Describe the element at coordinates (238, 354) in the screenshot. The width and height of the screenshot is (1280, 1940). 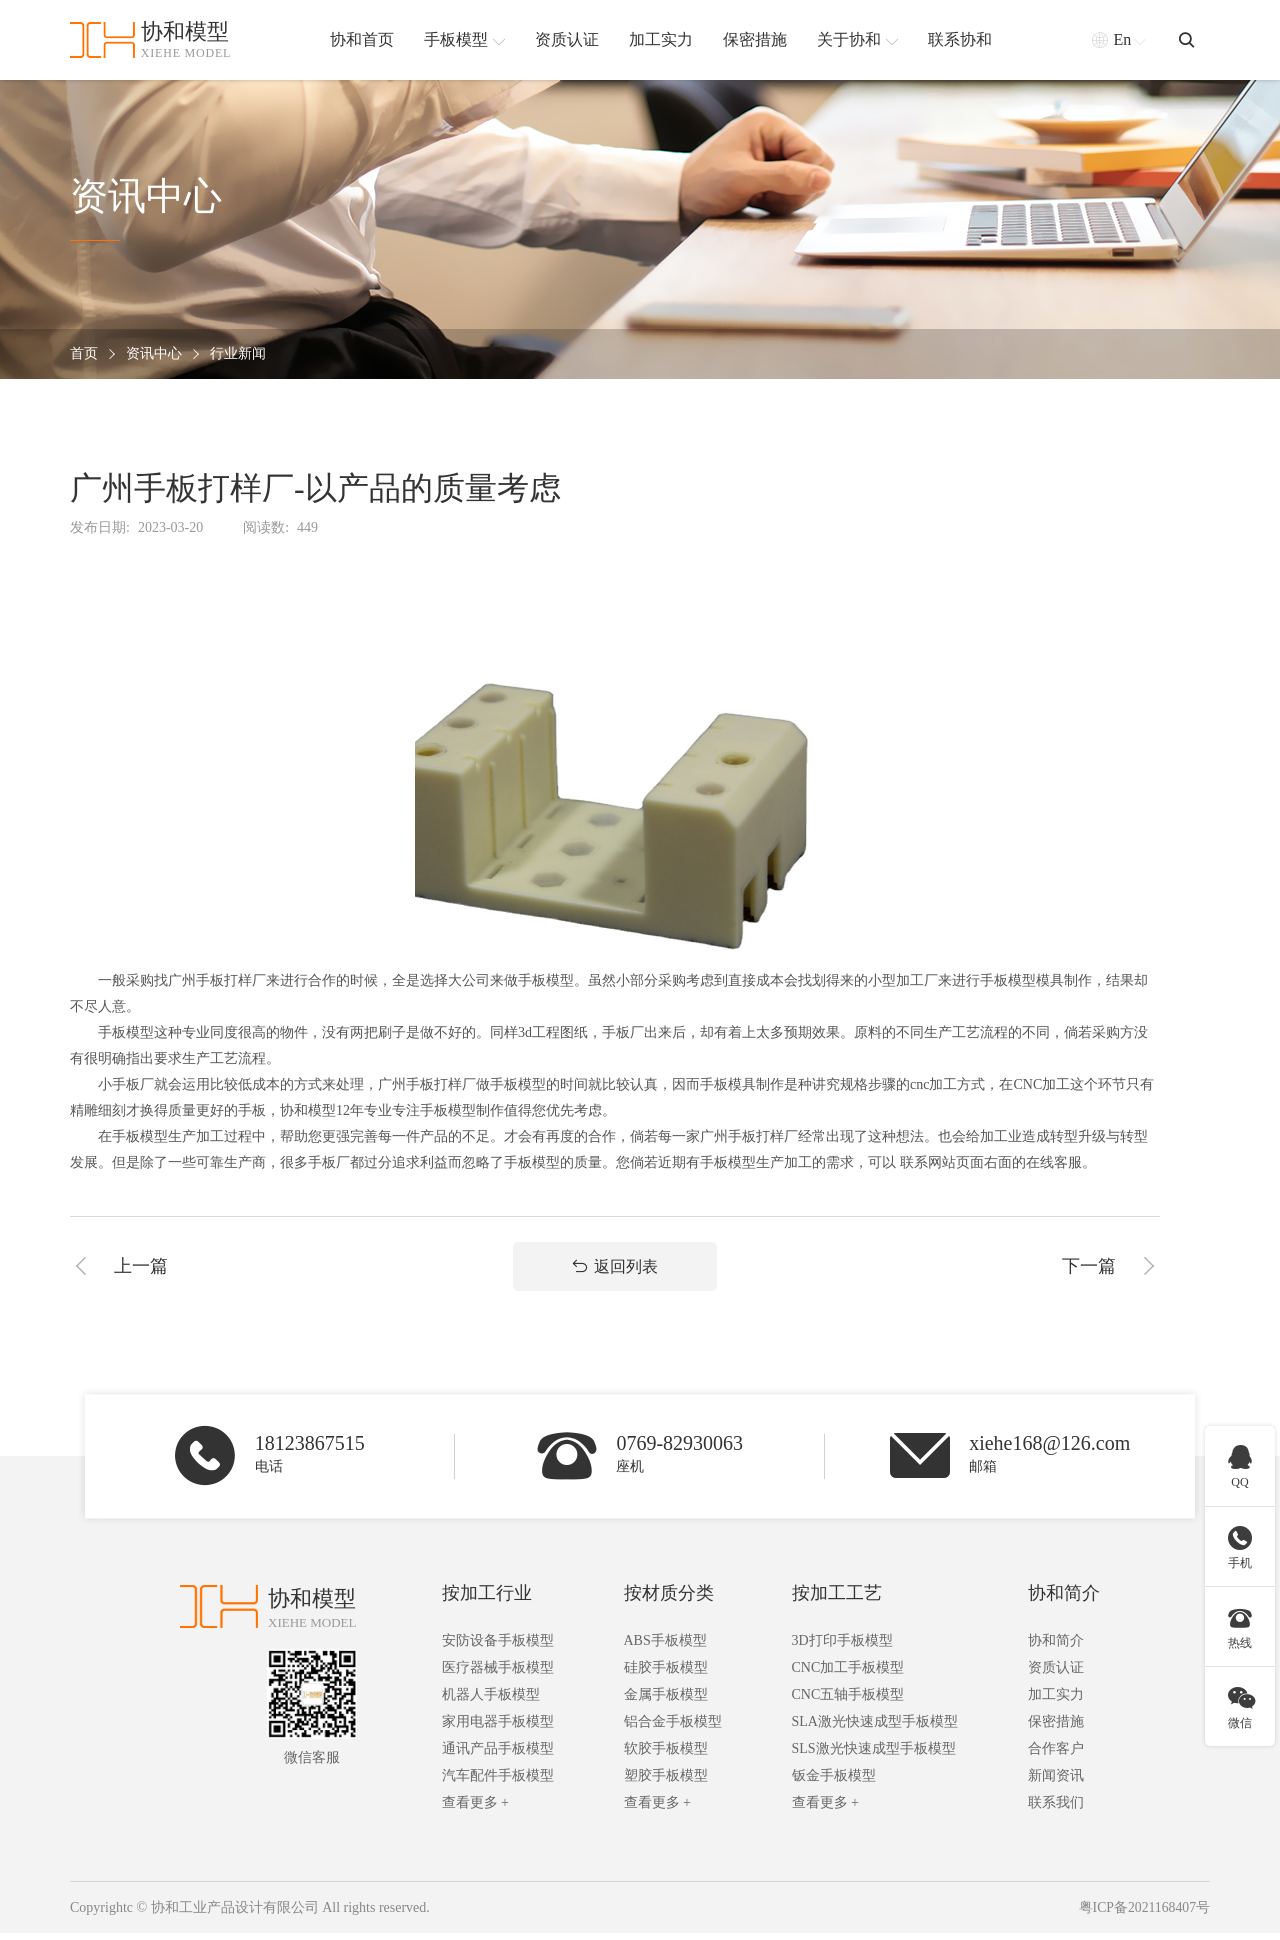
I see `行业新闻` at that location.